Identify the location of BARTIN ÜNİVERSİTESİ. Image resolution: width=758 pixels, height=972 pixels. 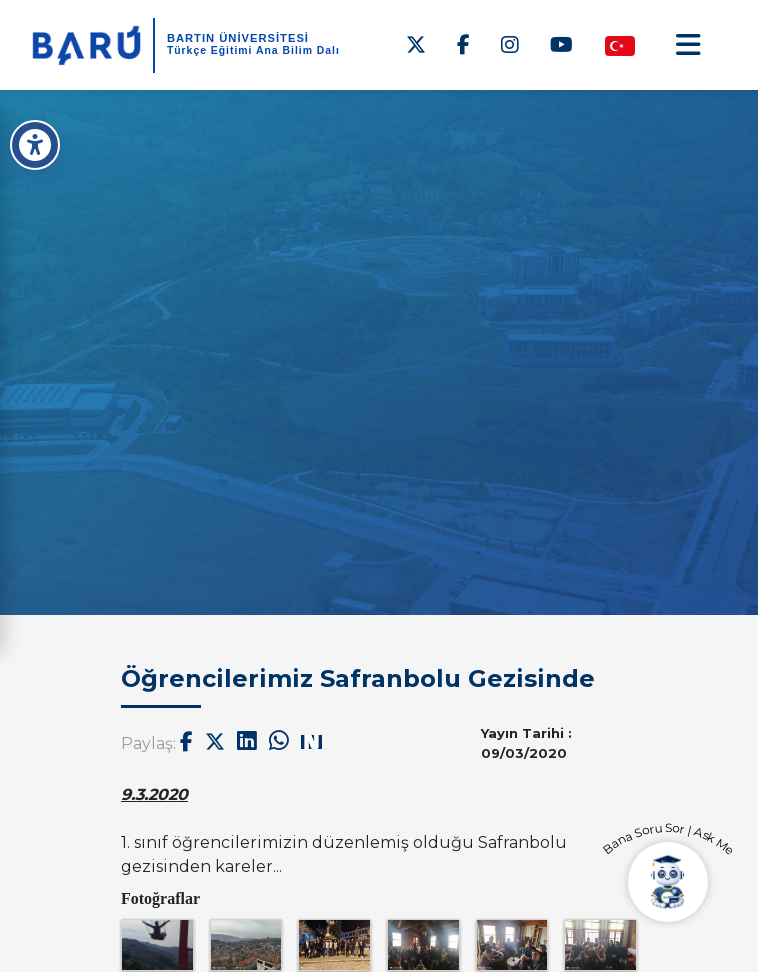
(238, 38).